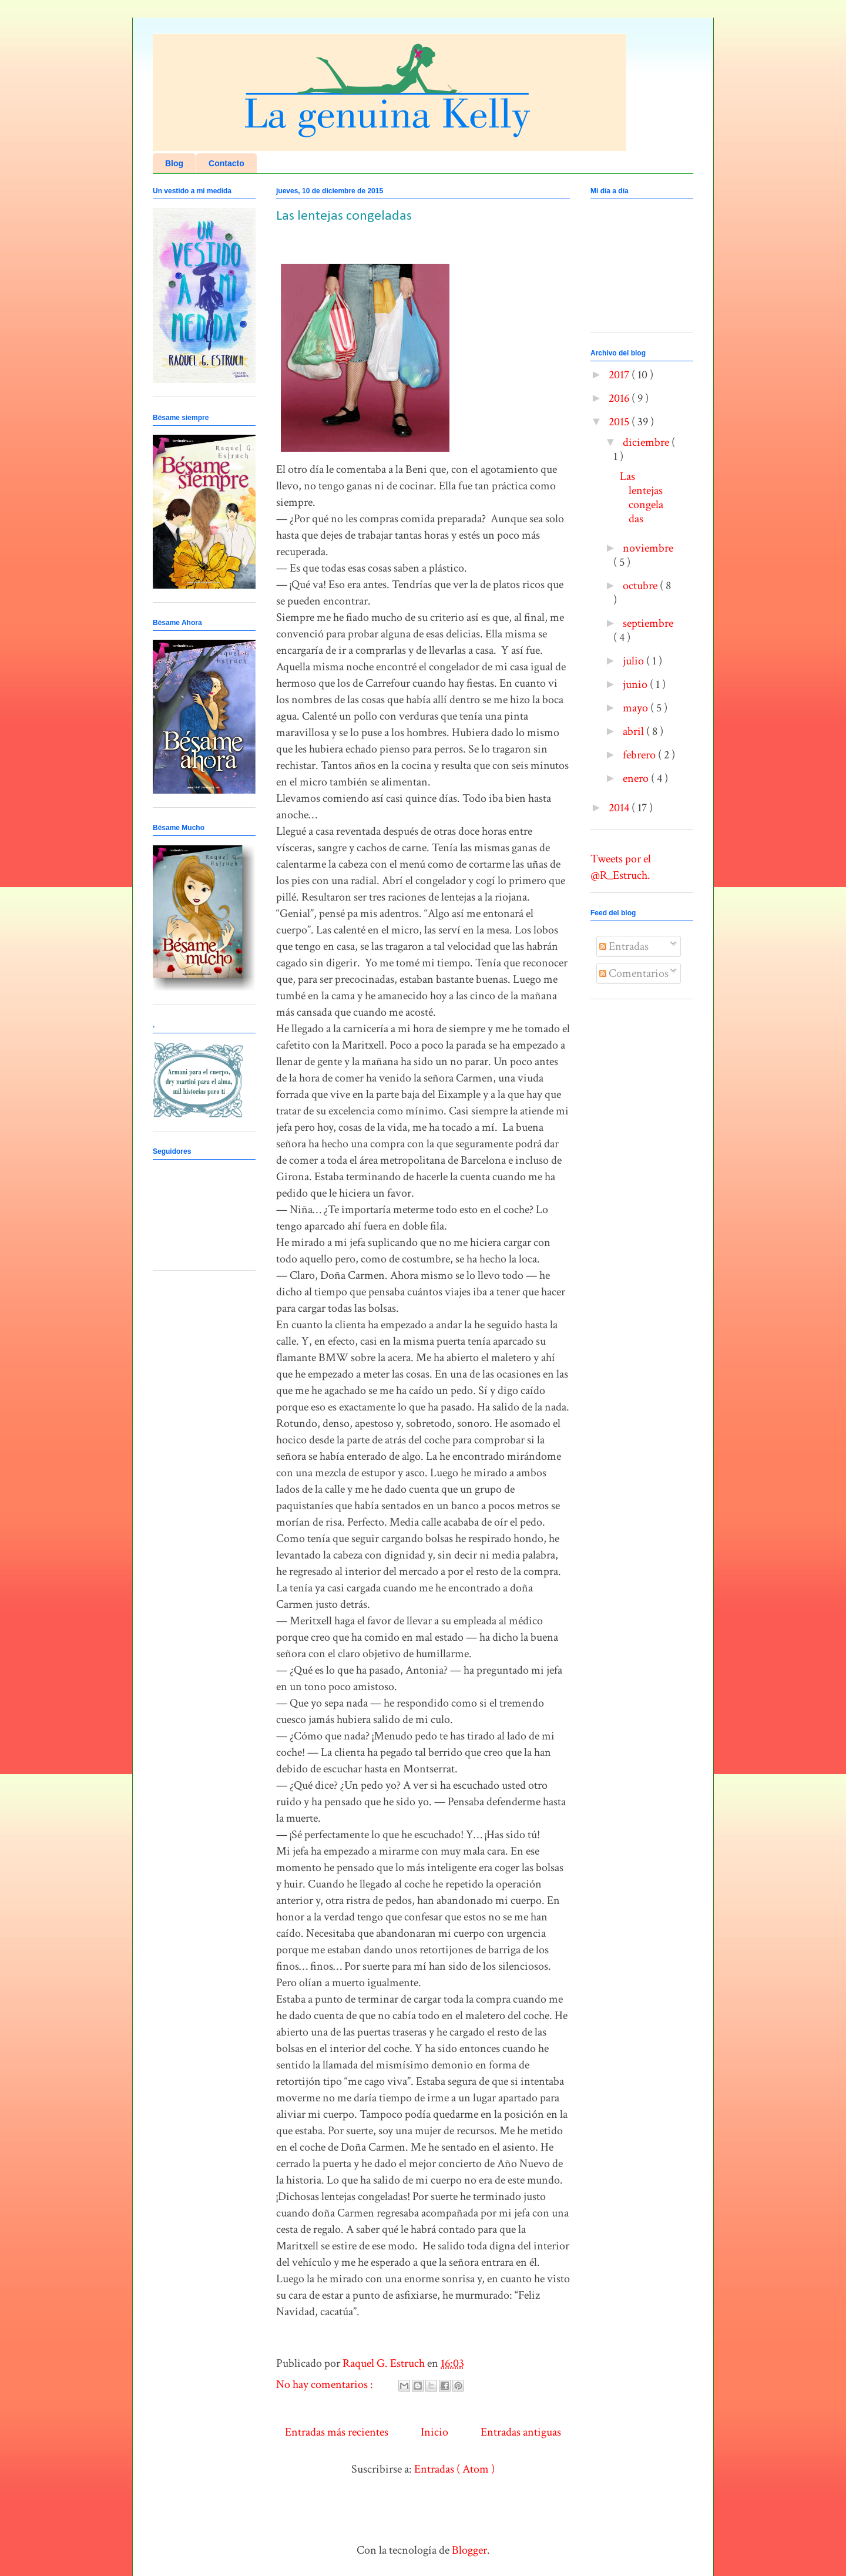 This screenshot has height=2576, width=846. What do you see at coordinates (336, 2432) in the screenshot?
I see `Entradas más recientes` at bounding box center [336, 2432].